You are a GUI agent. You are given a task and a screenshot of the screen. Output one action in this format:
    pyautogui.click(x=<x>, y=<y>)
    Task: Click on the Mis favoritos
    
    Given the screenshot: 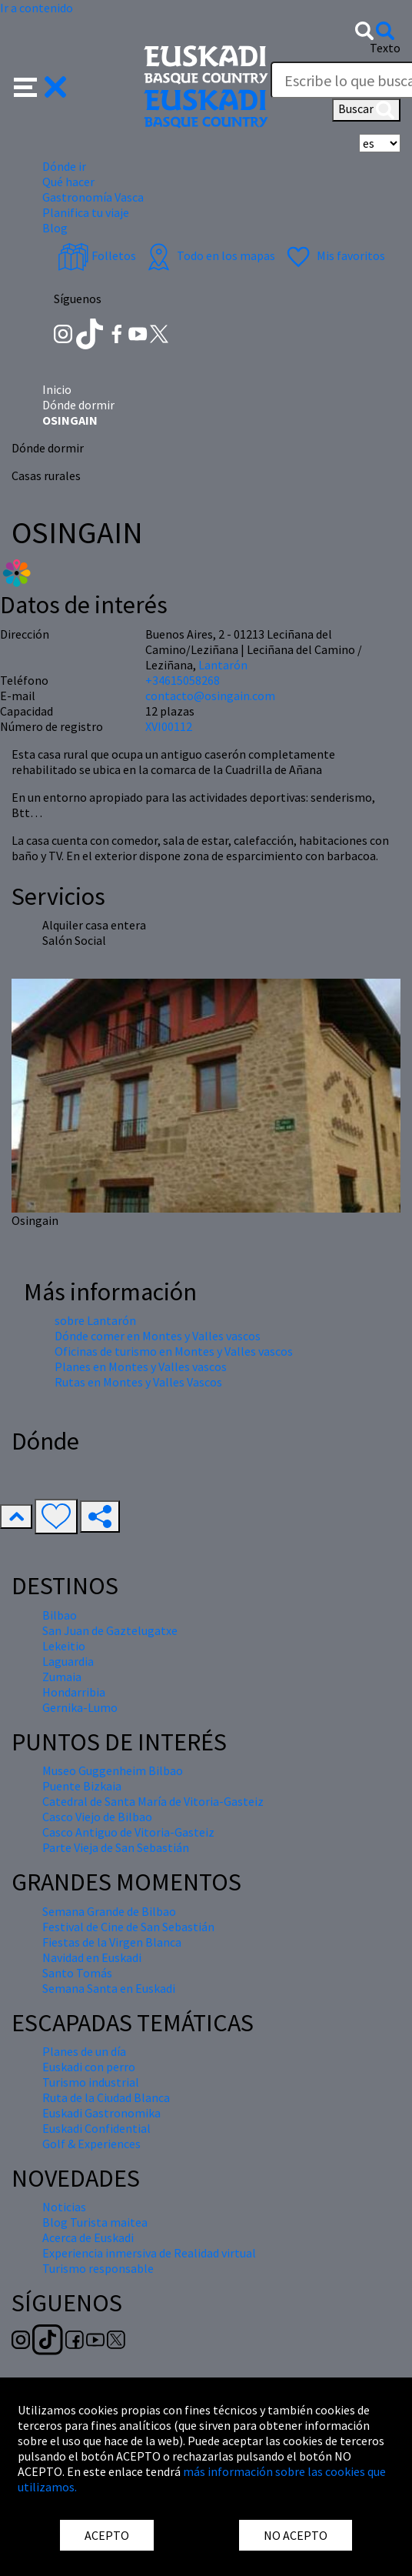 What is the action you would take?
    pyautogui.click(x=334, y=255)
    